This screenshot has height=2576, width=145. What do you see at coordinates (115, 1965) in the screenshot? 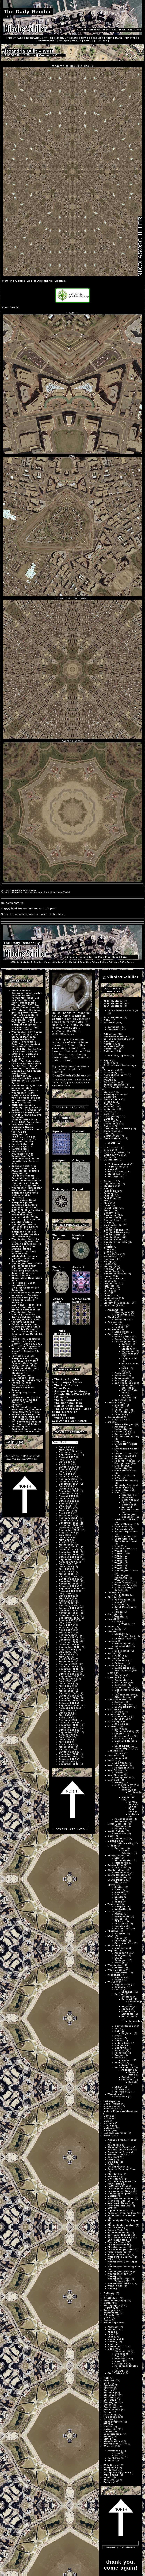
I see `Washington` at bounding box center [115, 1965].